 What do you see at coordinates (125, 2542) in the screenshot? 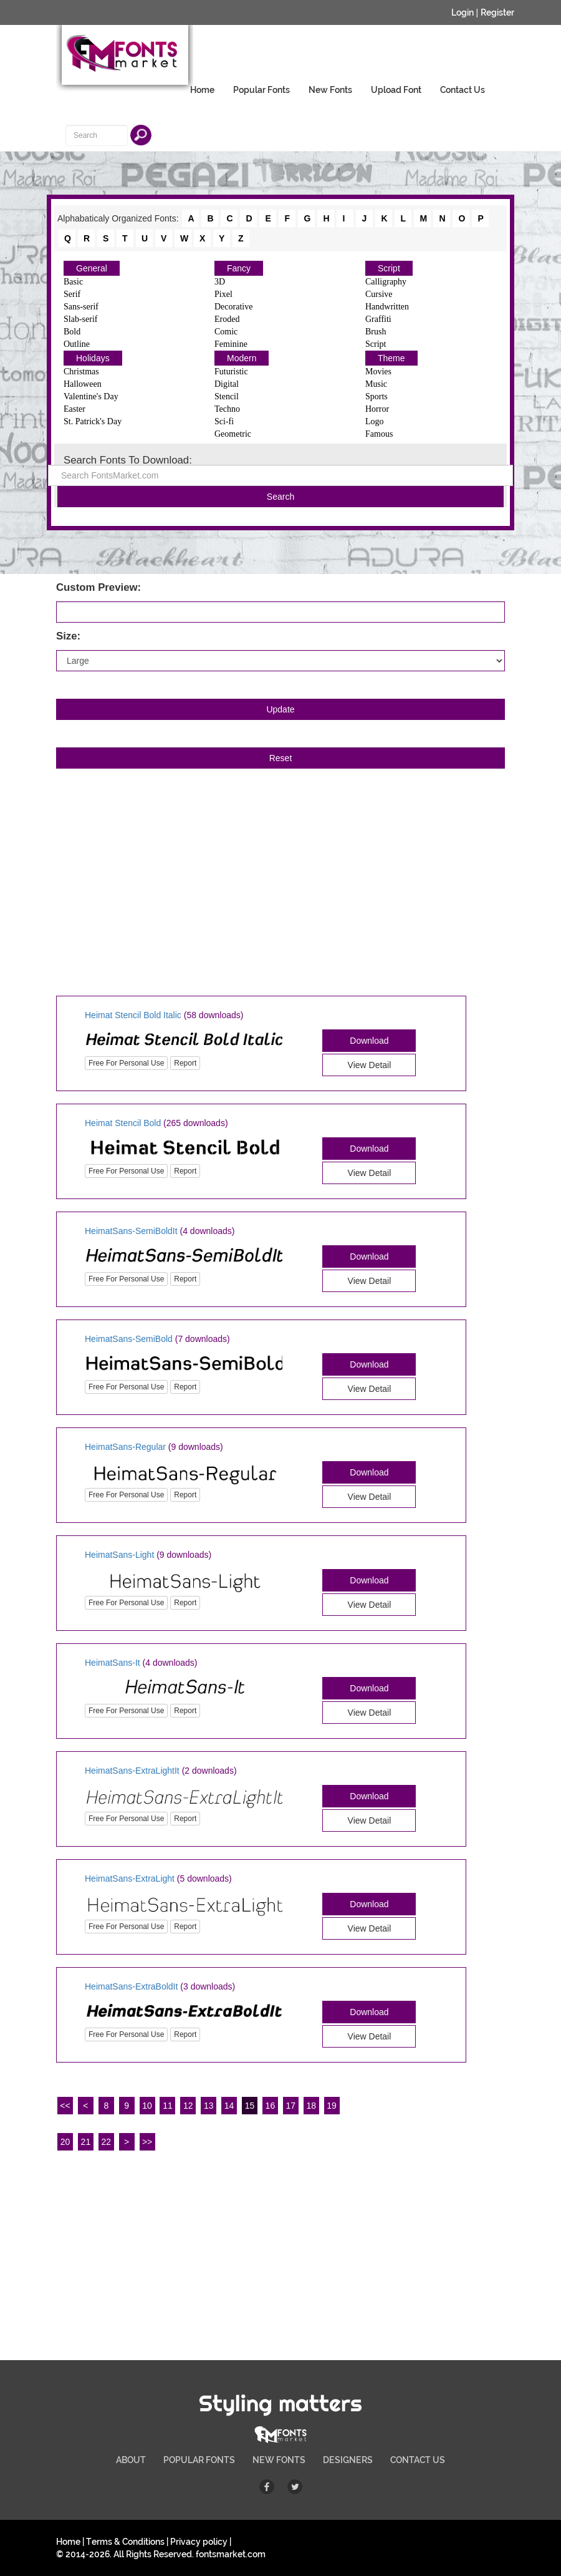
I see `Terms & Conditions` at bounding box center [125, 2542].